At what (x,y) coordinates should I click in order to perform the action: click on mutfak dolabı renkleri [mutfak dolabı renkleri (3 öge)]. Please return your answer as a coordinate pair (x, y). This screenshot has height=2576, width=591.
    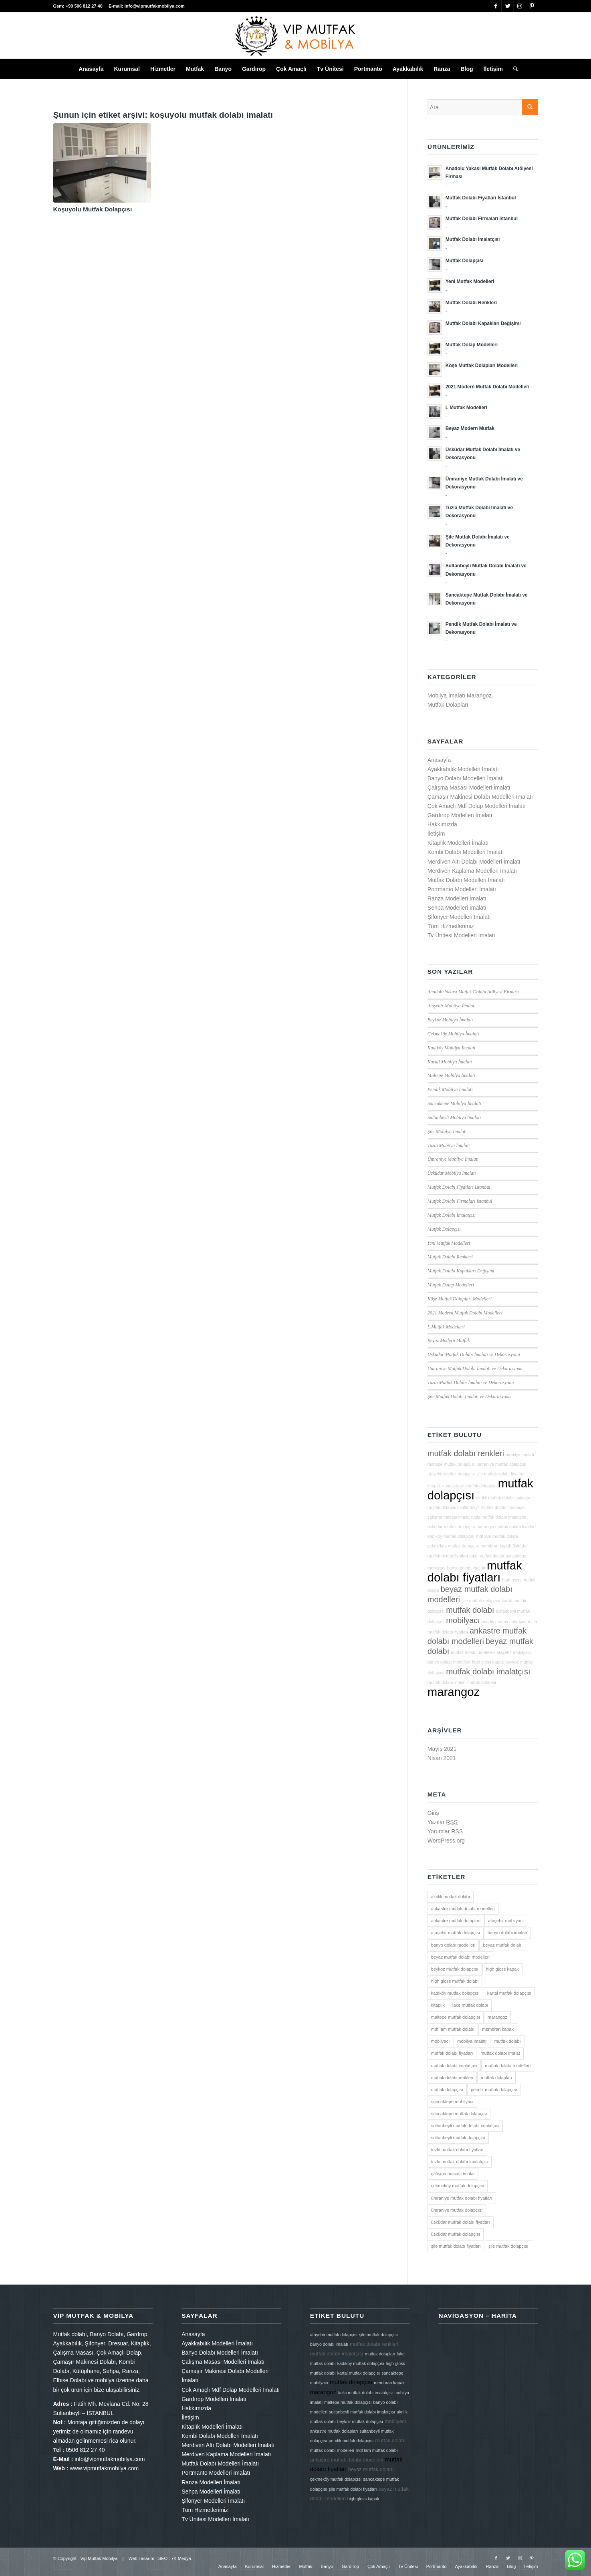
    Looking at the image, I should click on (452, 2077).